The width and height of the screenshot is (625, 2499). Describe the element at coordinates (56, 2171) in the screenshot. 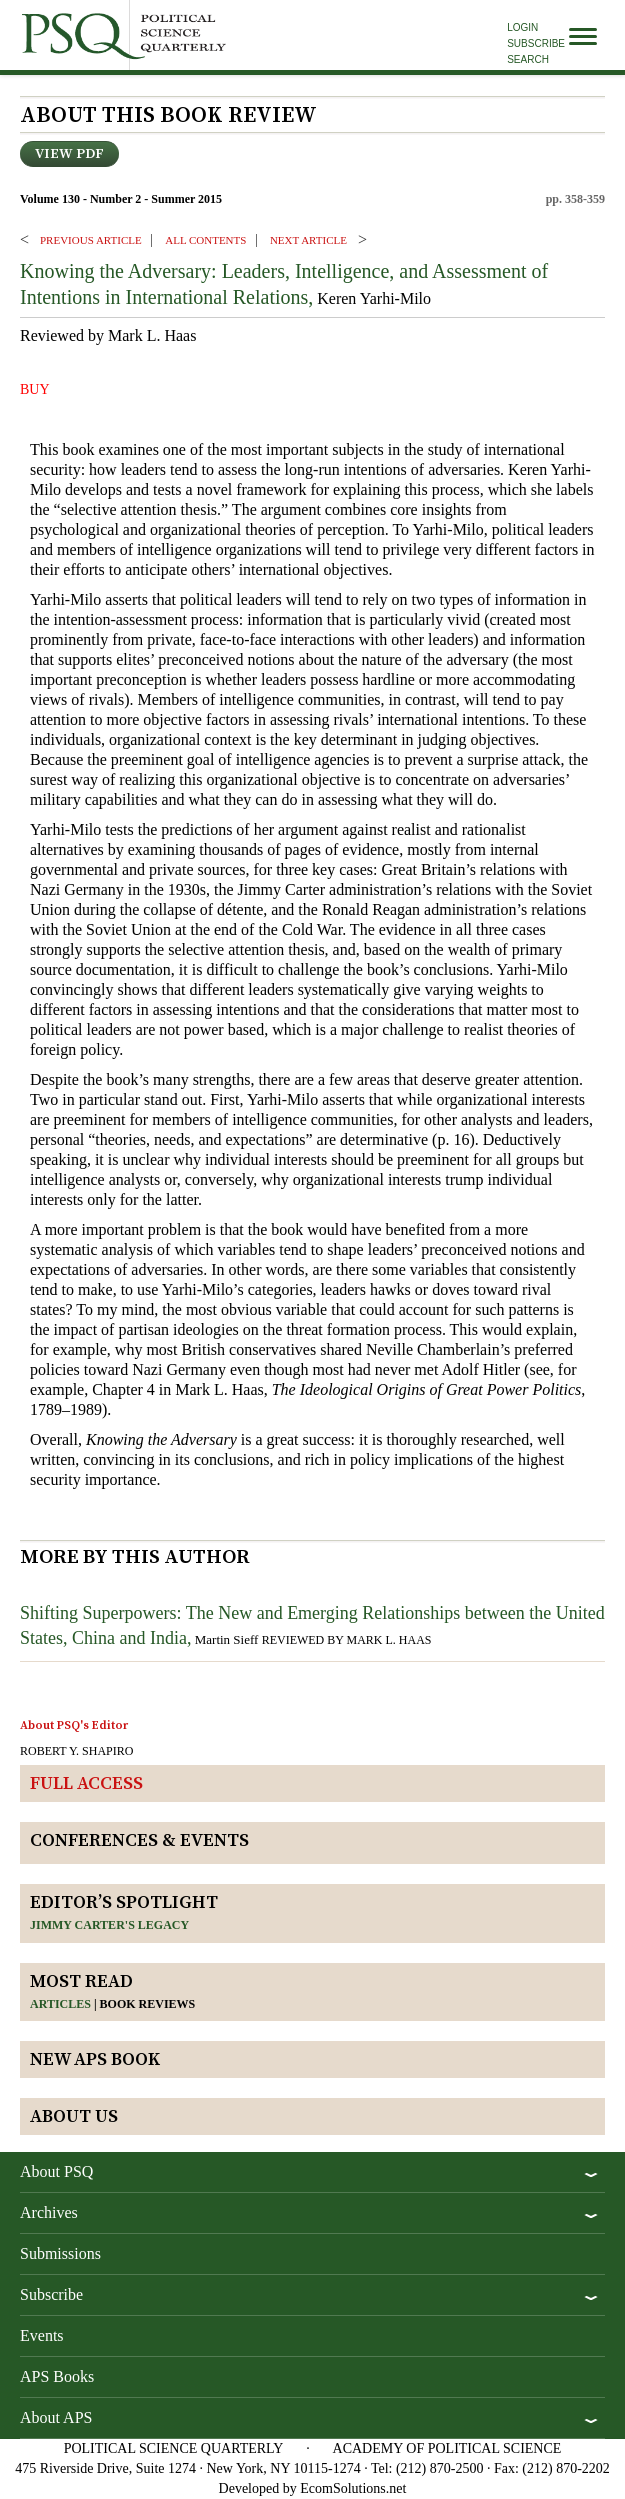

I see `About PSQ` at that location.